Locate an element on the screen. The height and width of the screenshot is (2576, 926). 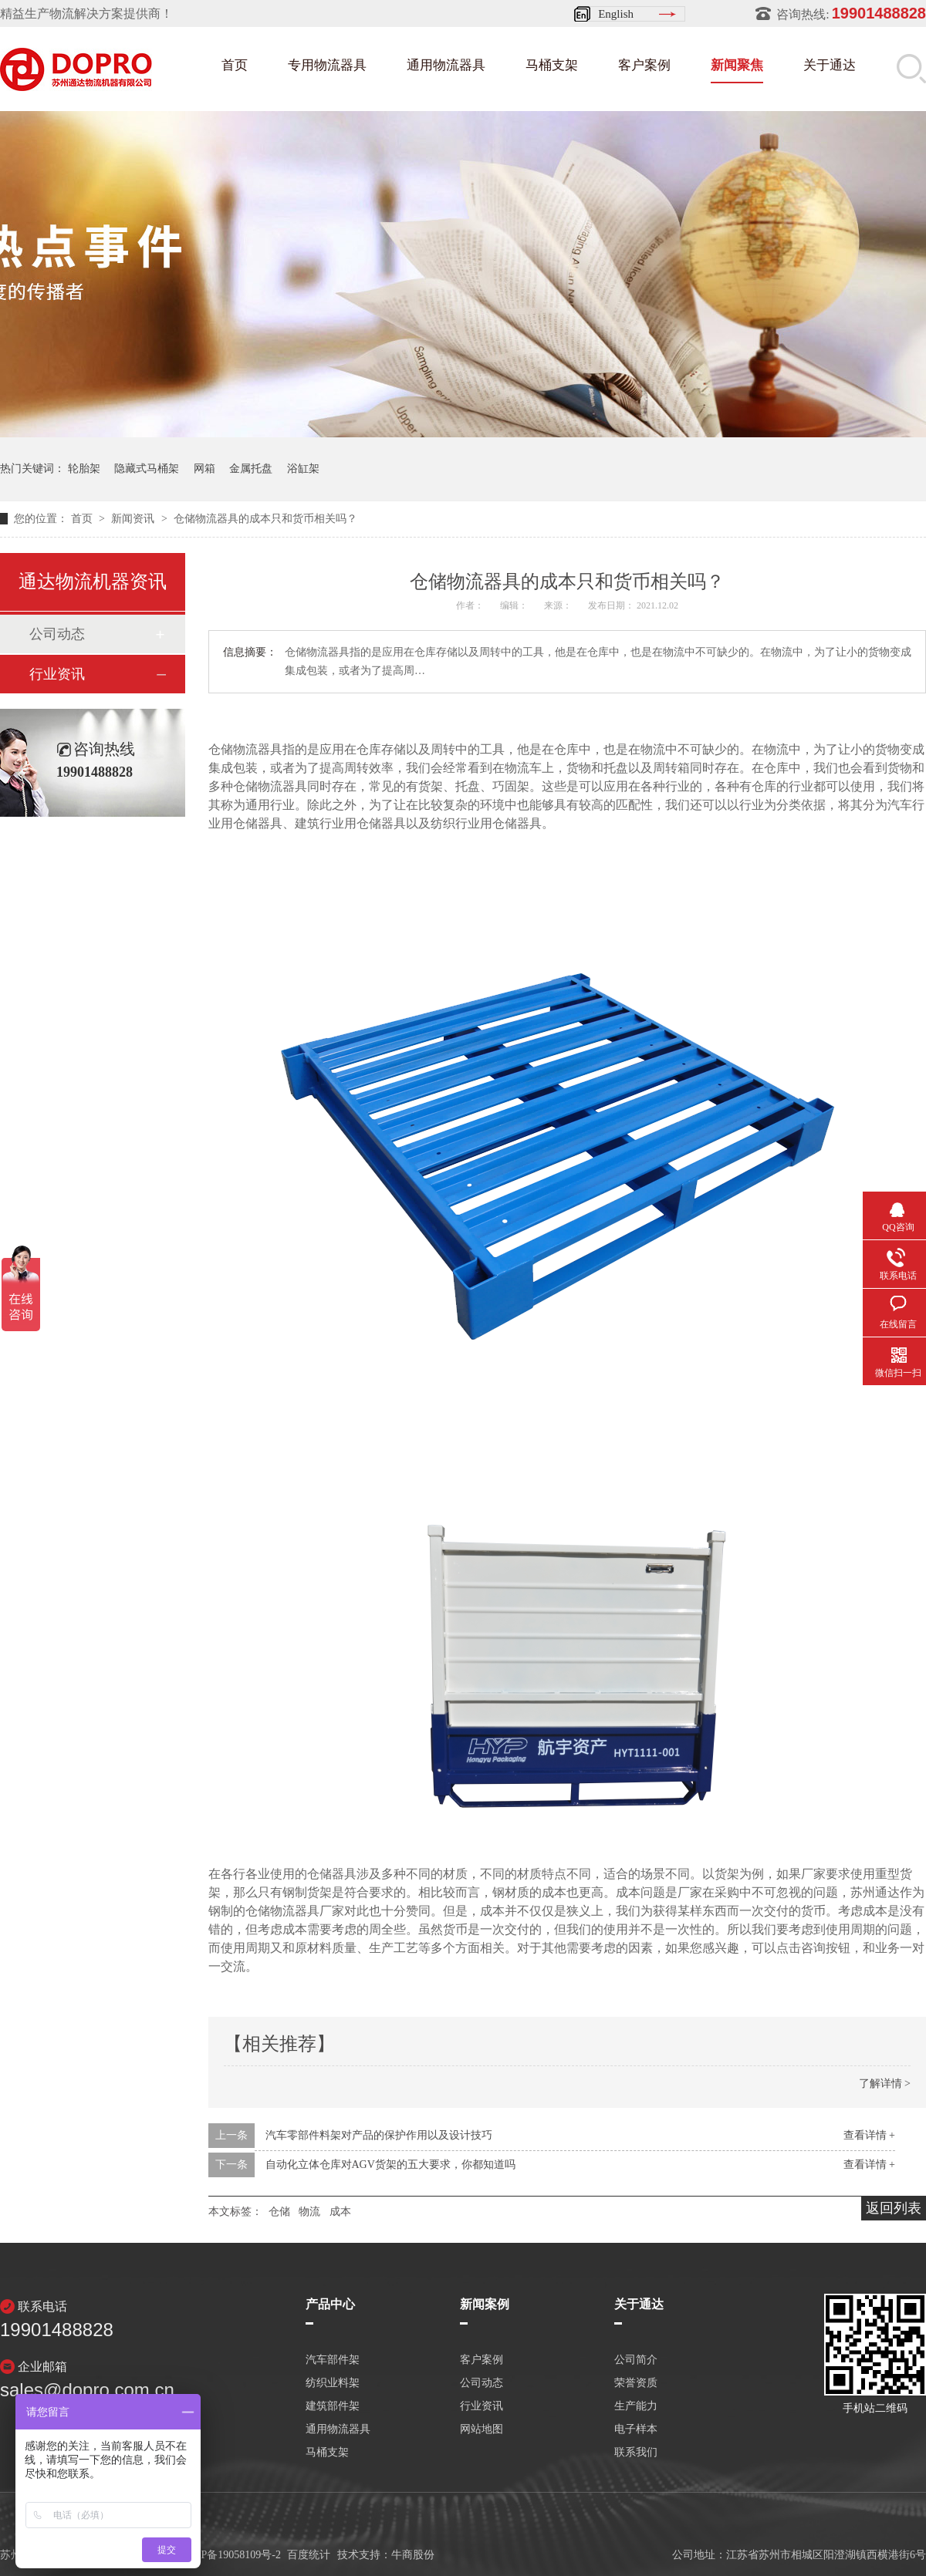
自动化立体仓库对AGV货架的五大要求，你都知道吗 is located at coordinates (390, 2164).